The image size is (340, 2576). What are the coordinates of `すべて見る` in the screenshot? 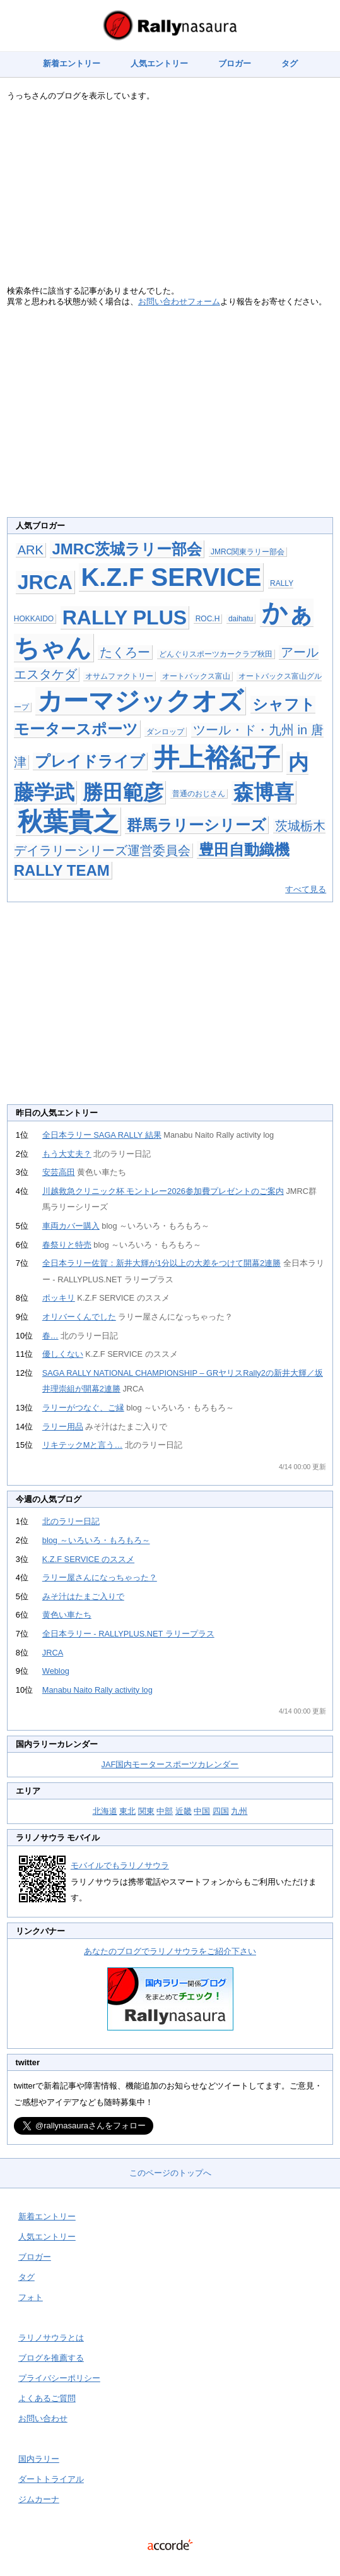 It's located at (305, 889).